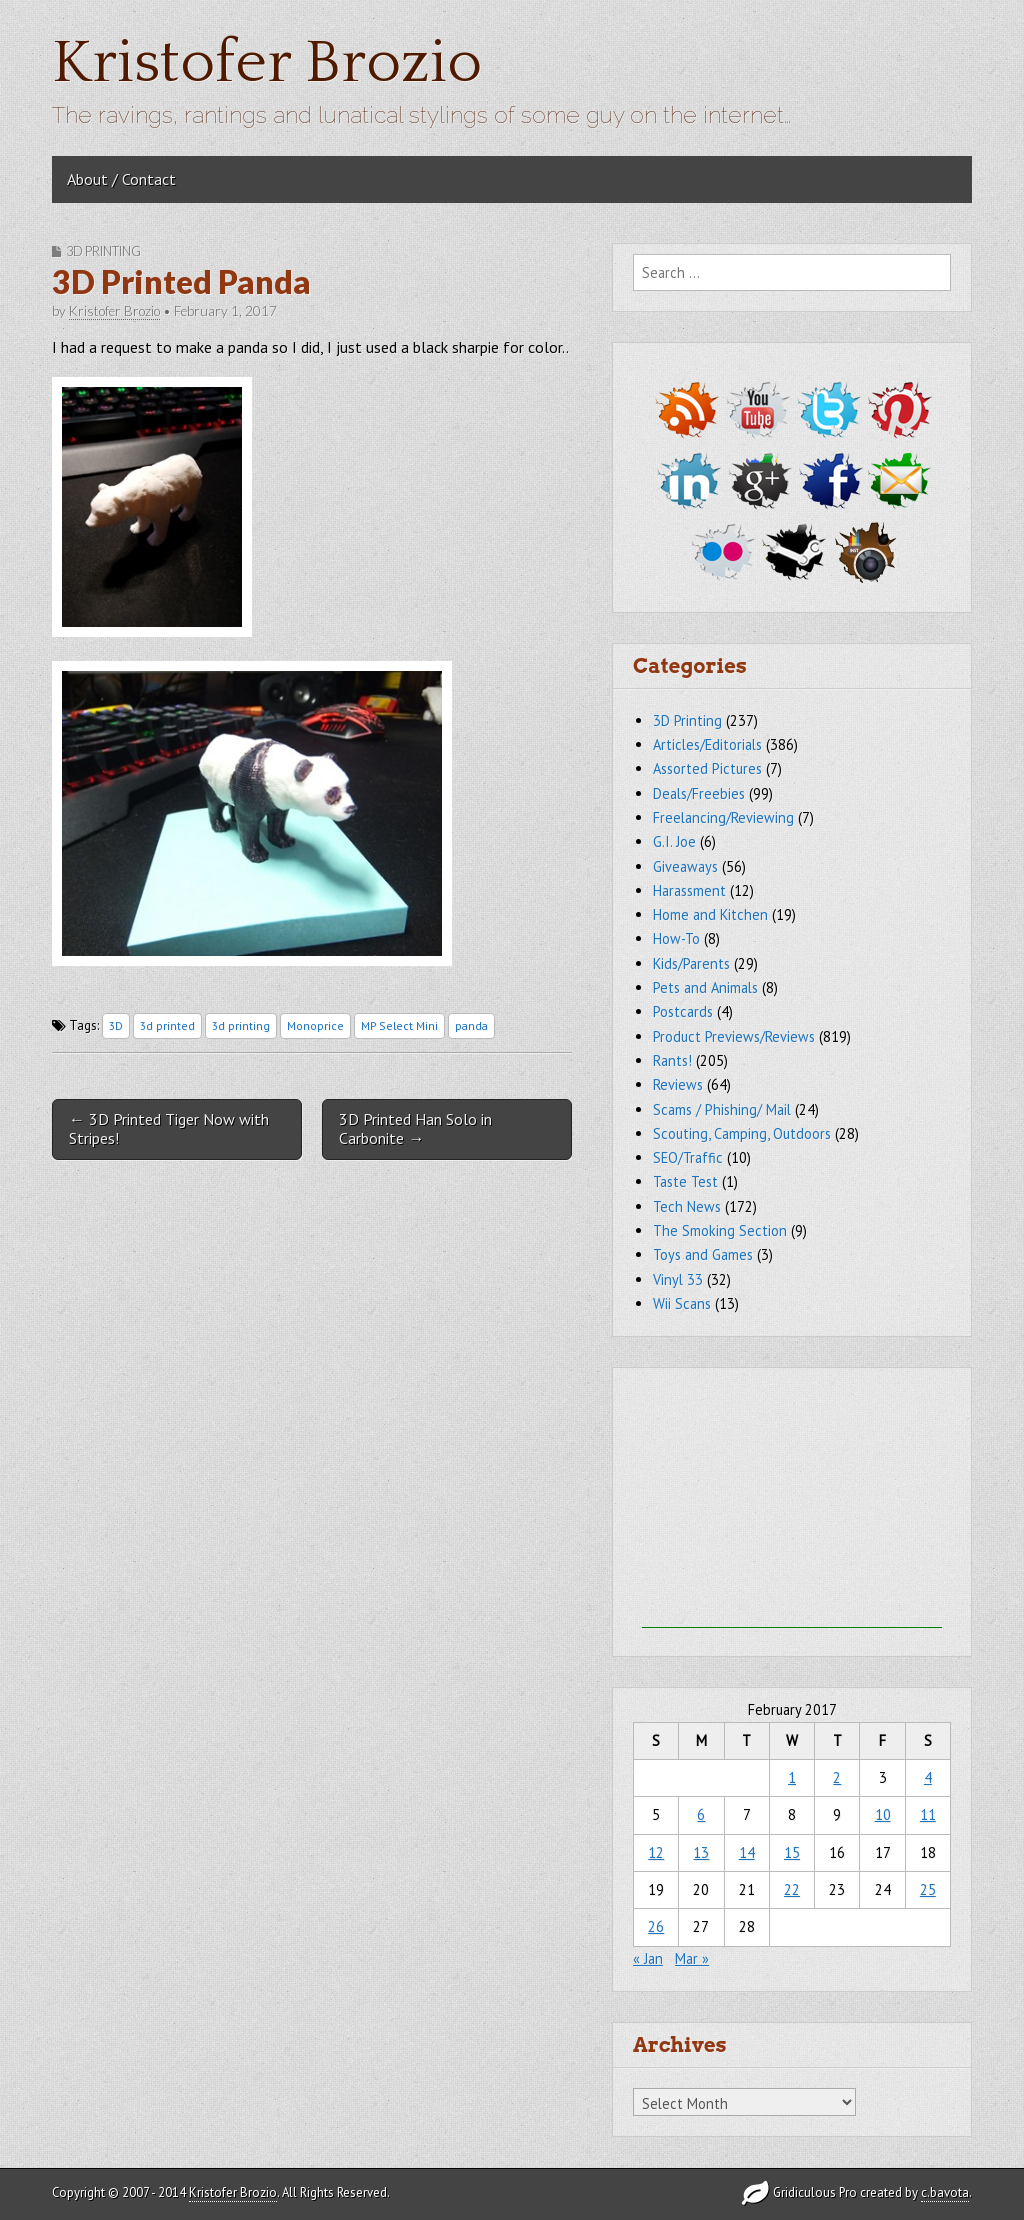 The image size is (1024, 2220). Describe the element at coordinates (710, 914) in the screenshot. I see `Home and Kitchen` at that location.